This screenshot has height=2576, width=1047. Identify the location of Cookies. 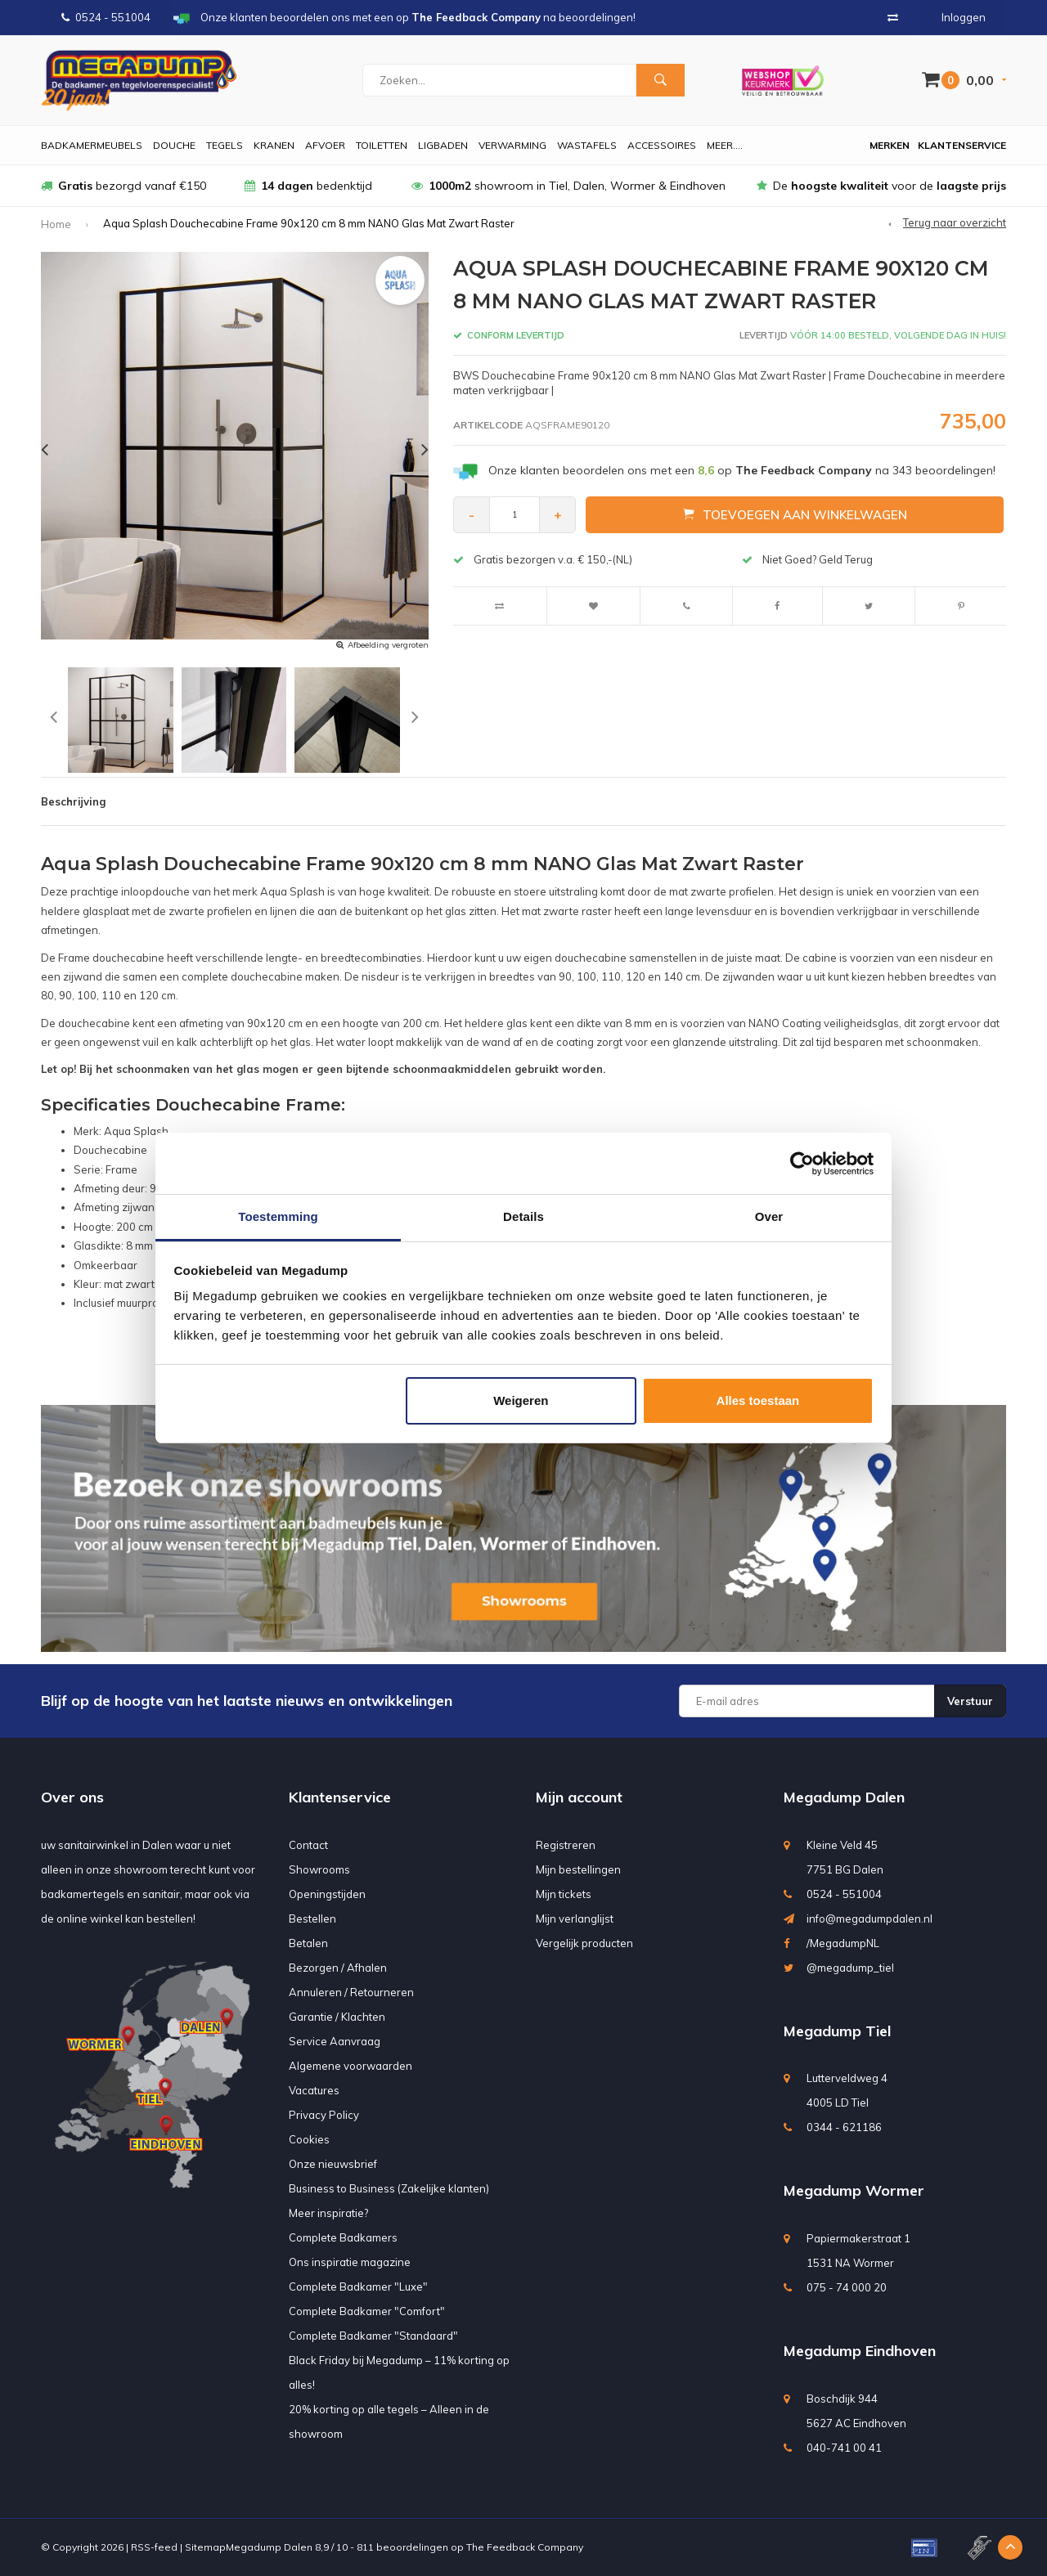
(309, 2139).